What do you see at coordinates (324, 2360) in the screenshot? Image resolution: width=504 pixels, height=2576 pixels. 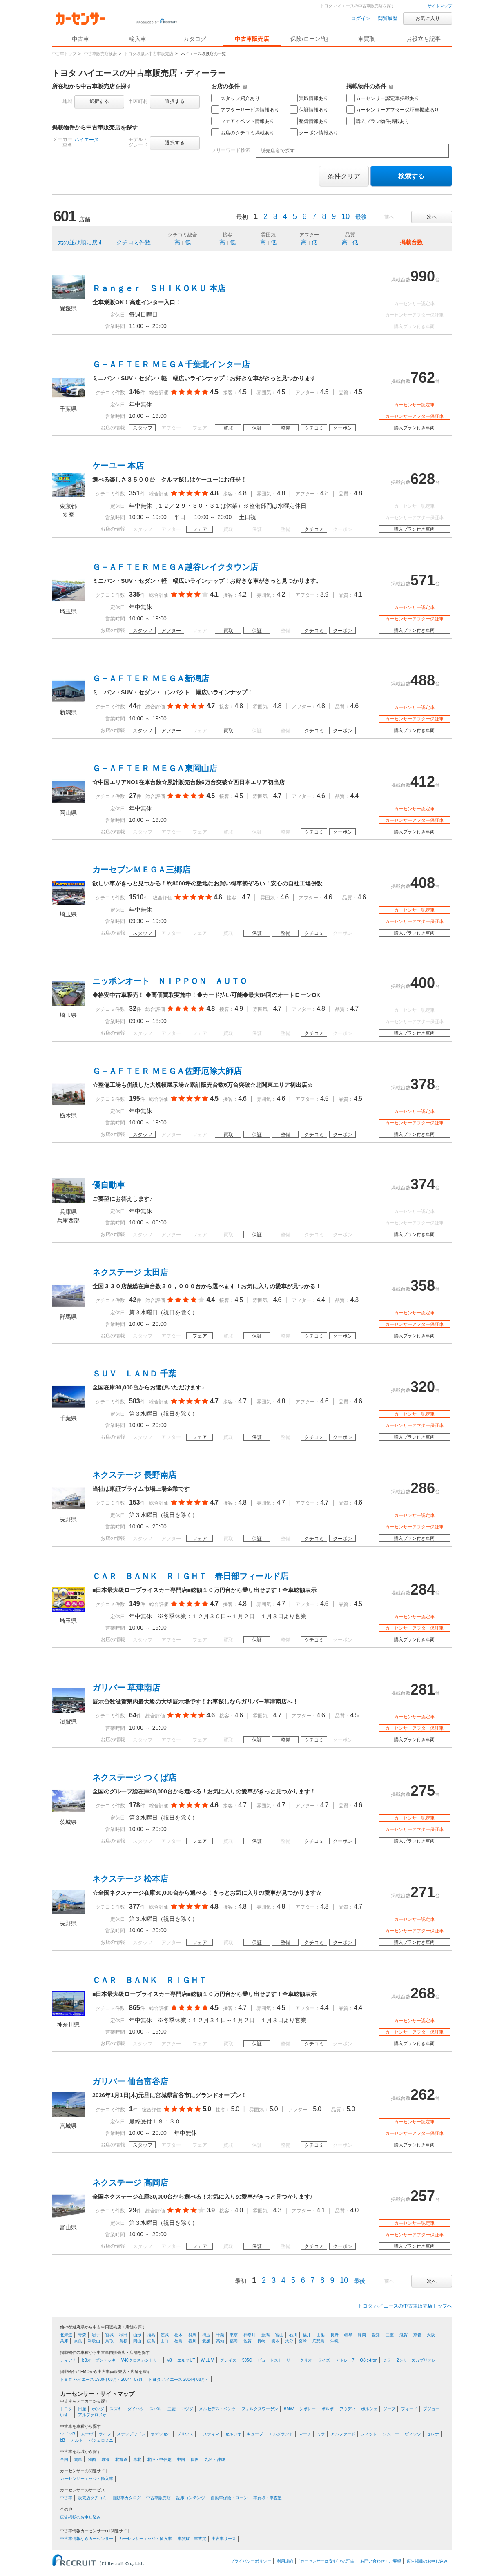 I see `ライズ` at bounding box center [324, 2360].